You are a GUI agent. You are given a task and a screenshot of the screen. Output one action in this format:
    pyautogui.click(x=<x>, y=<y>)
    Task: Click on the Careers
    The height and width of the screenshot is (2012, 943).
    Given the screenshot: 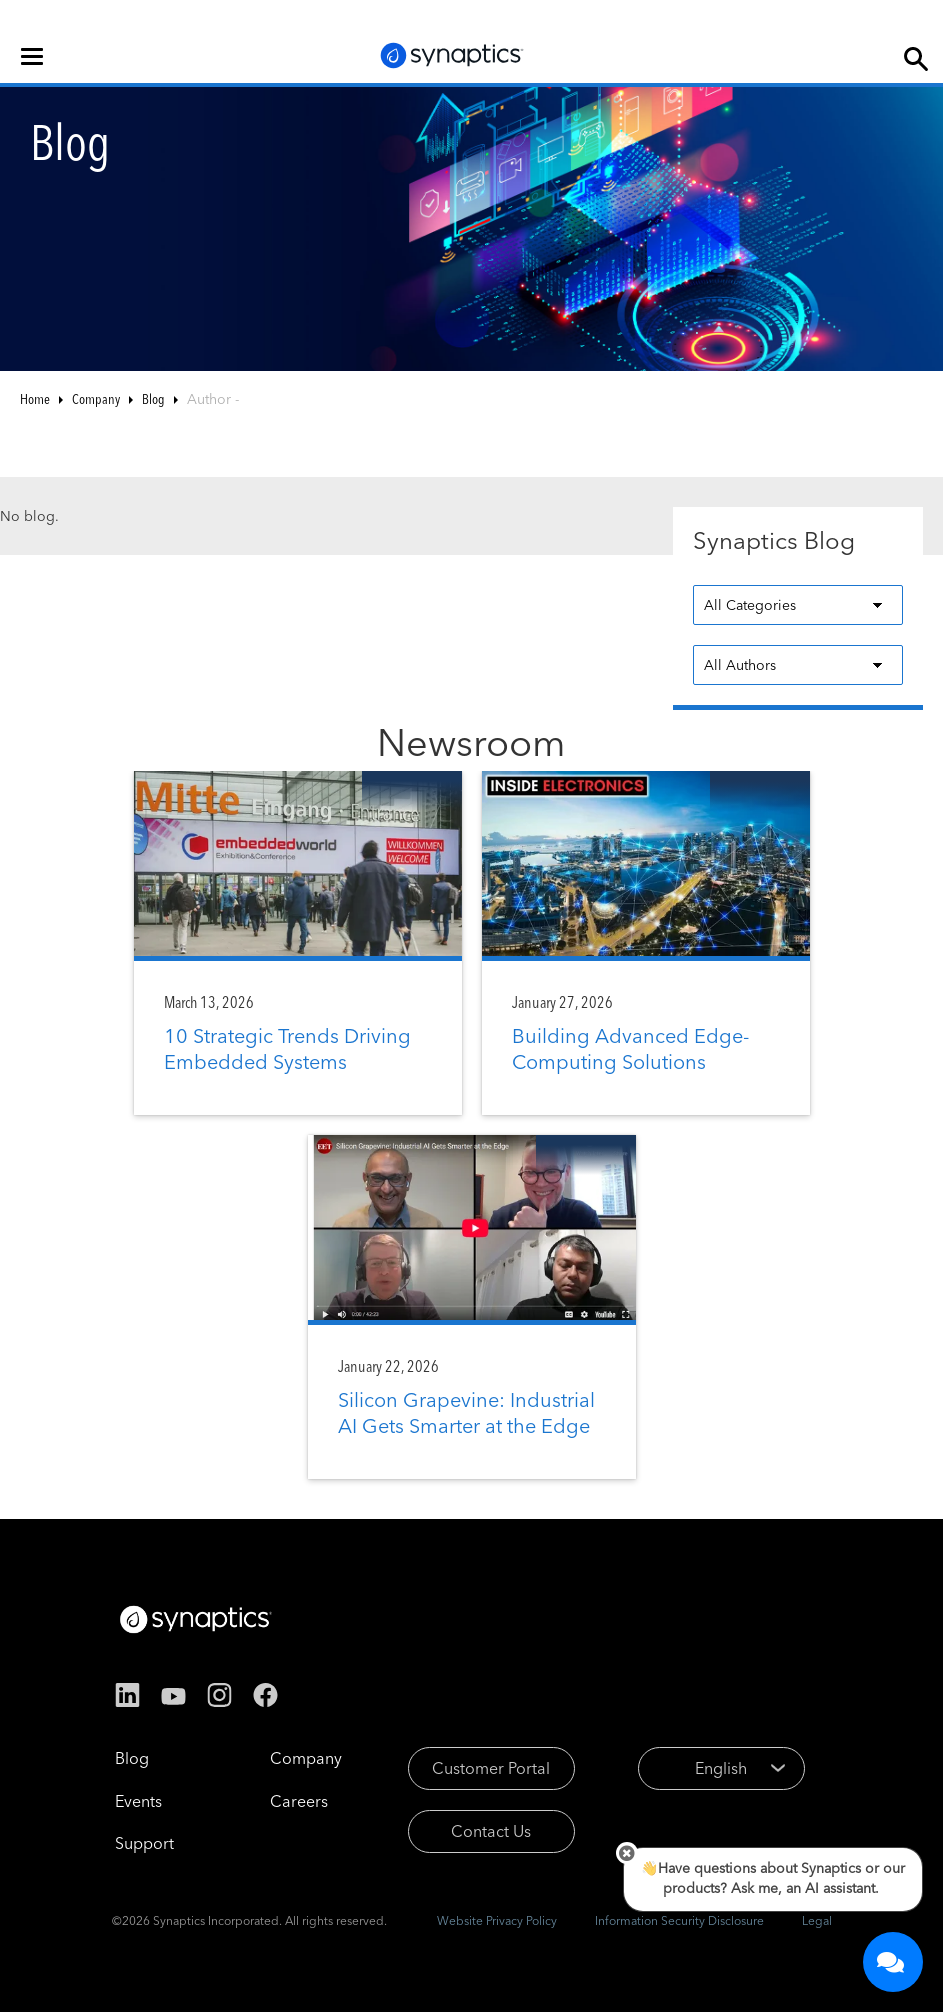 What is the action you would take?
    pyautogui.click(x=299, y=1801)
    